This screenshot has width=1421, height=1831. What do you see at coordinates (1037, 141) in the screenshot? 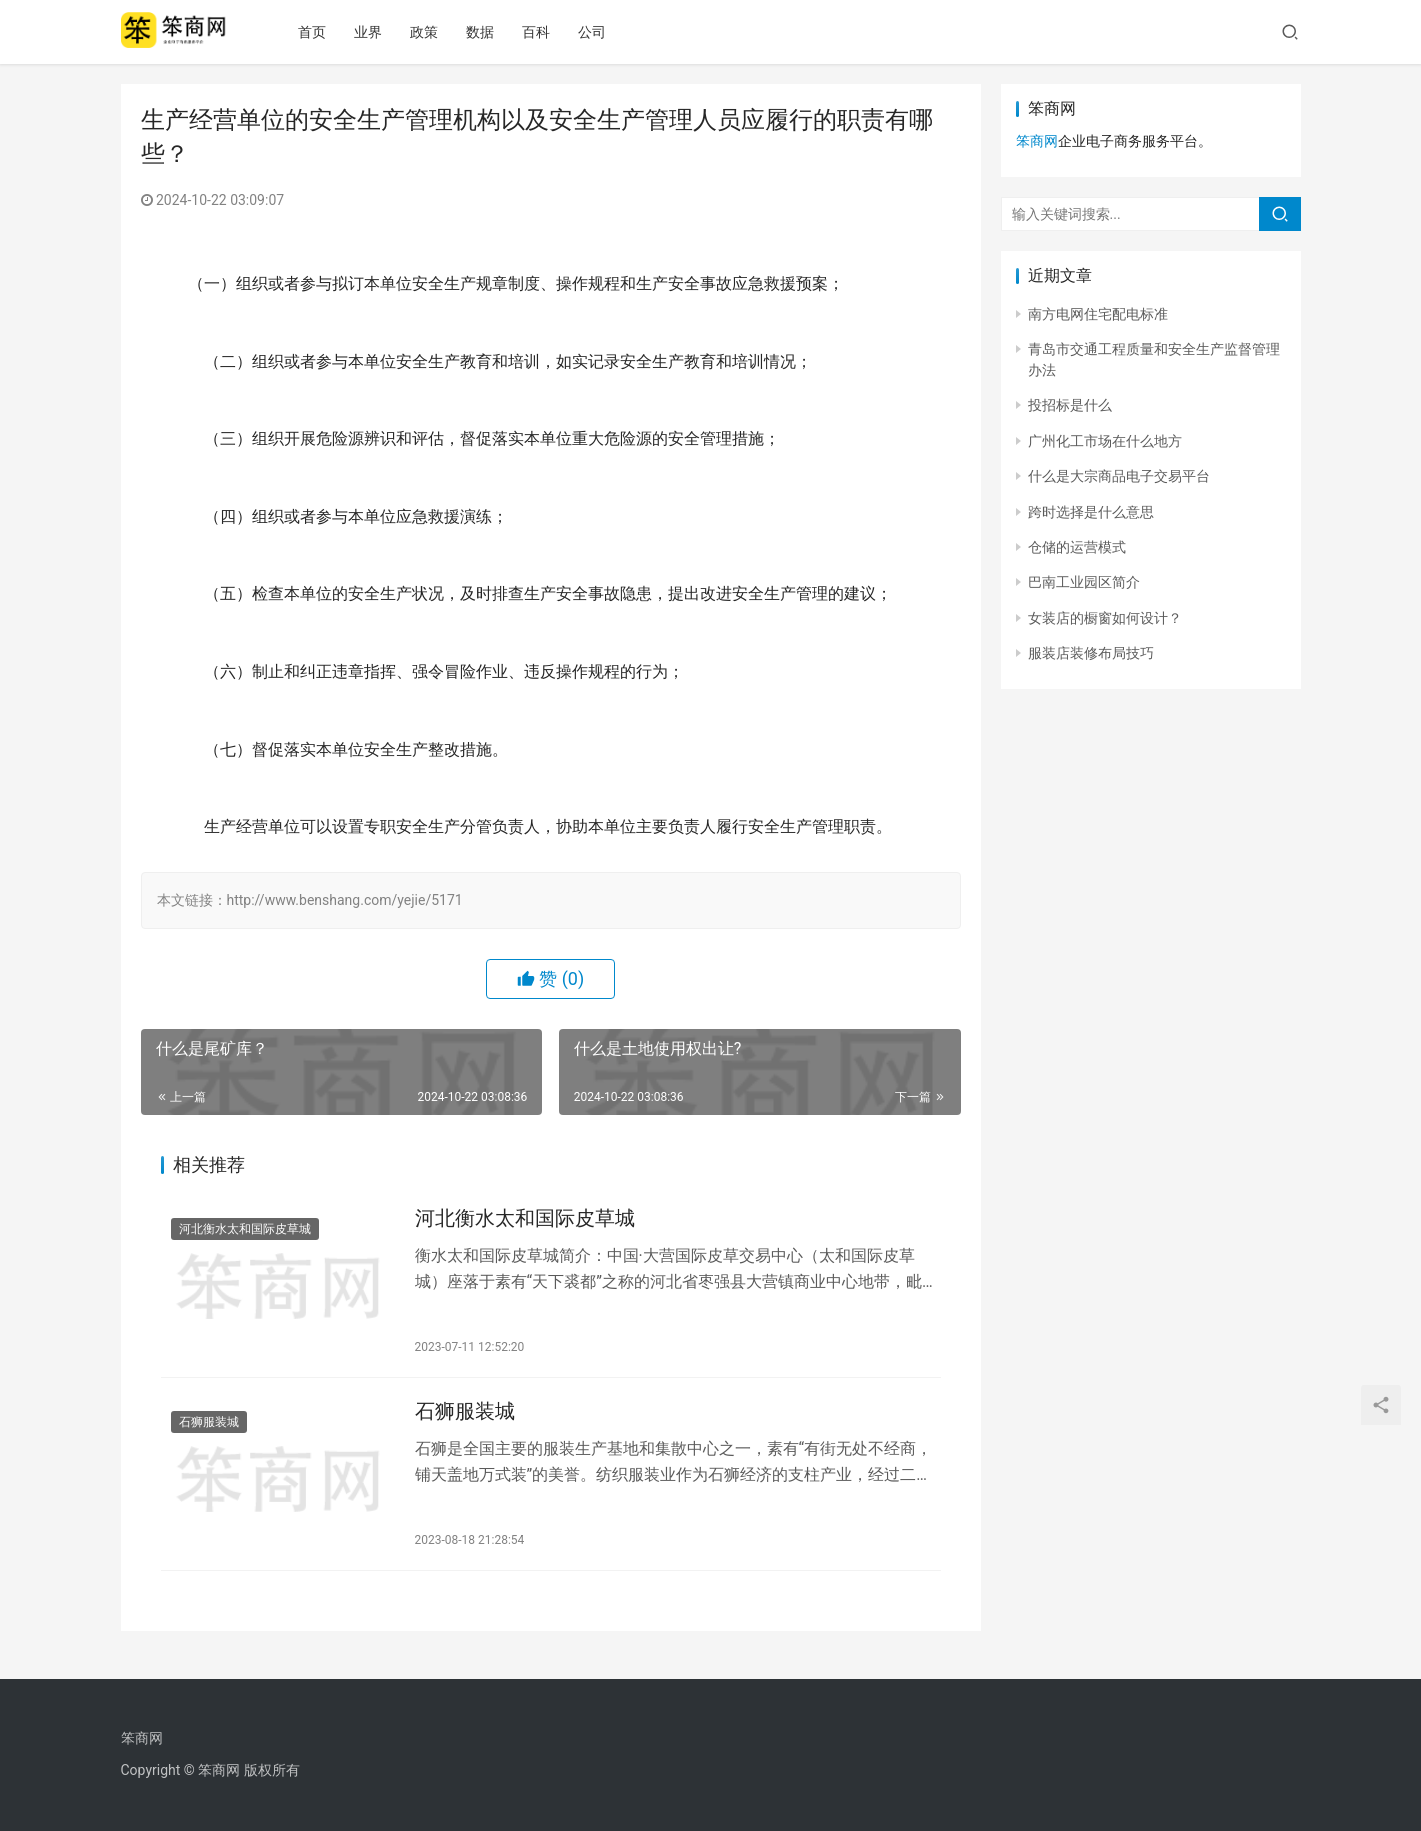
I see `笨商网` at bounding box center [1037, 141].